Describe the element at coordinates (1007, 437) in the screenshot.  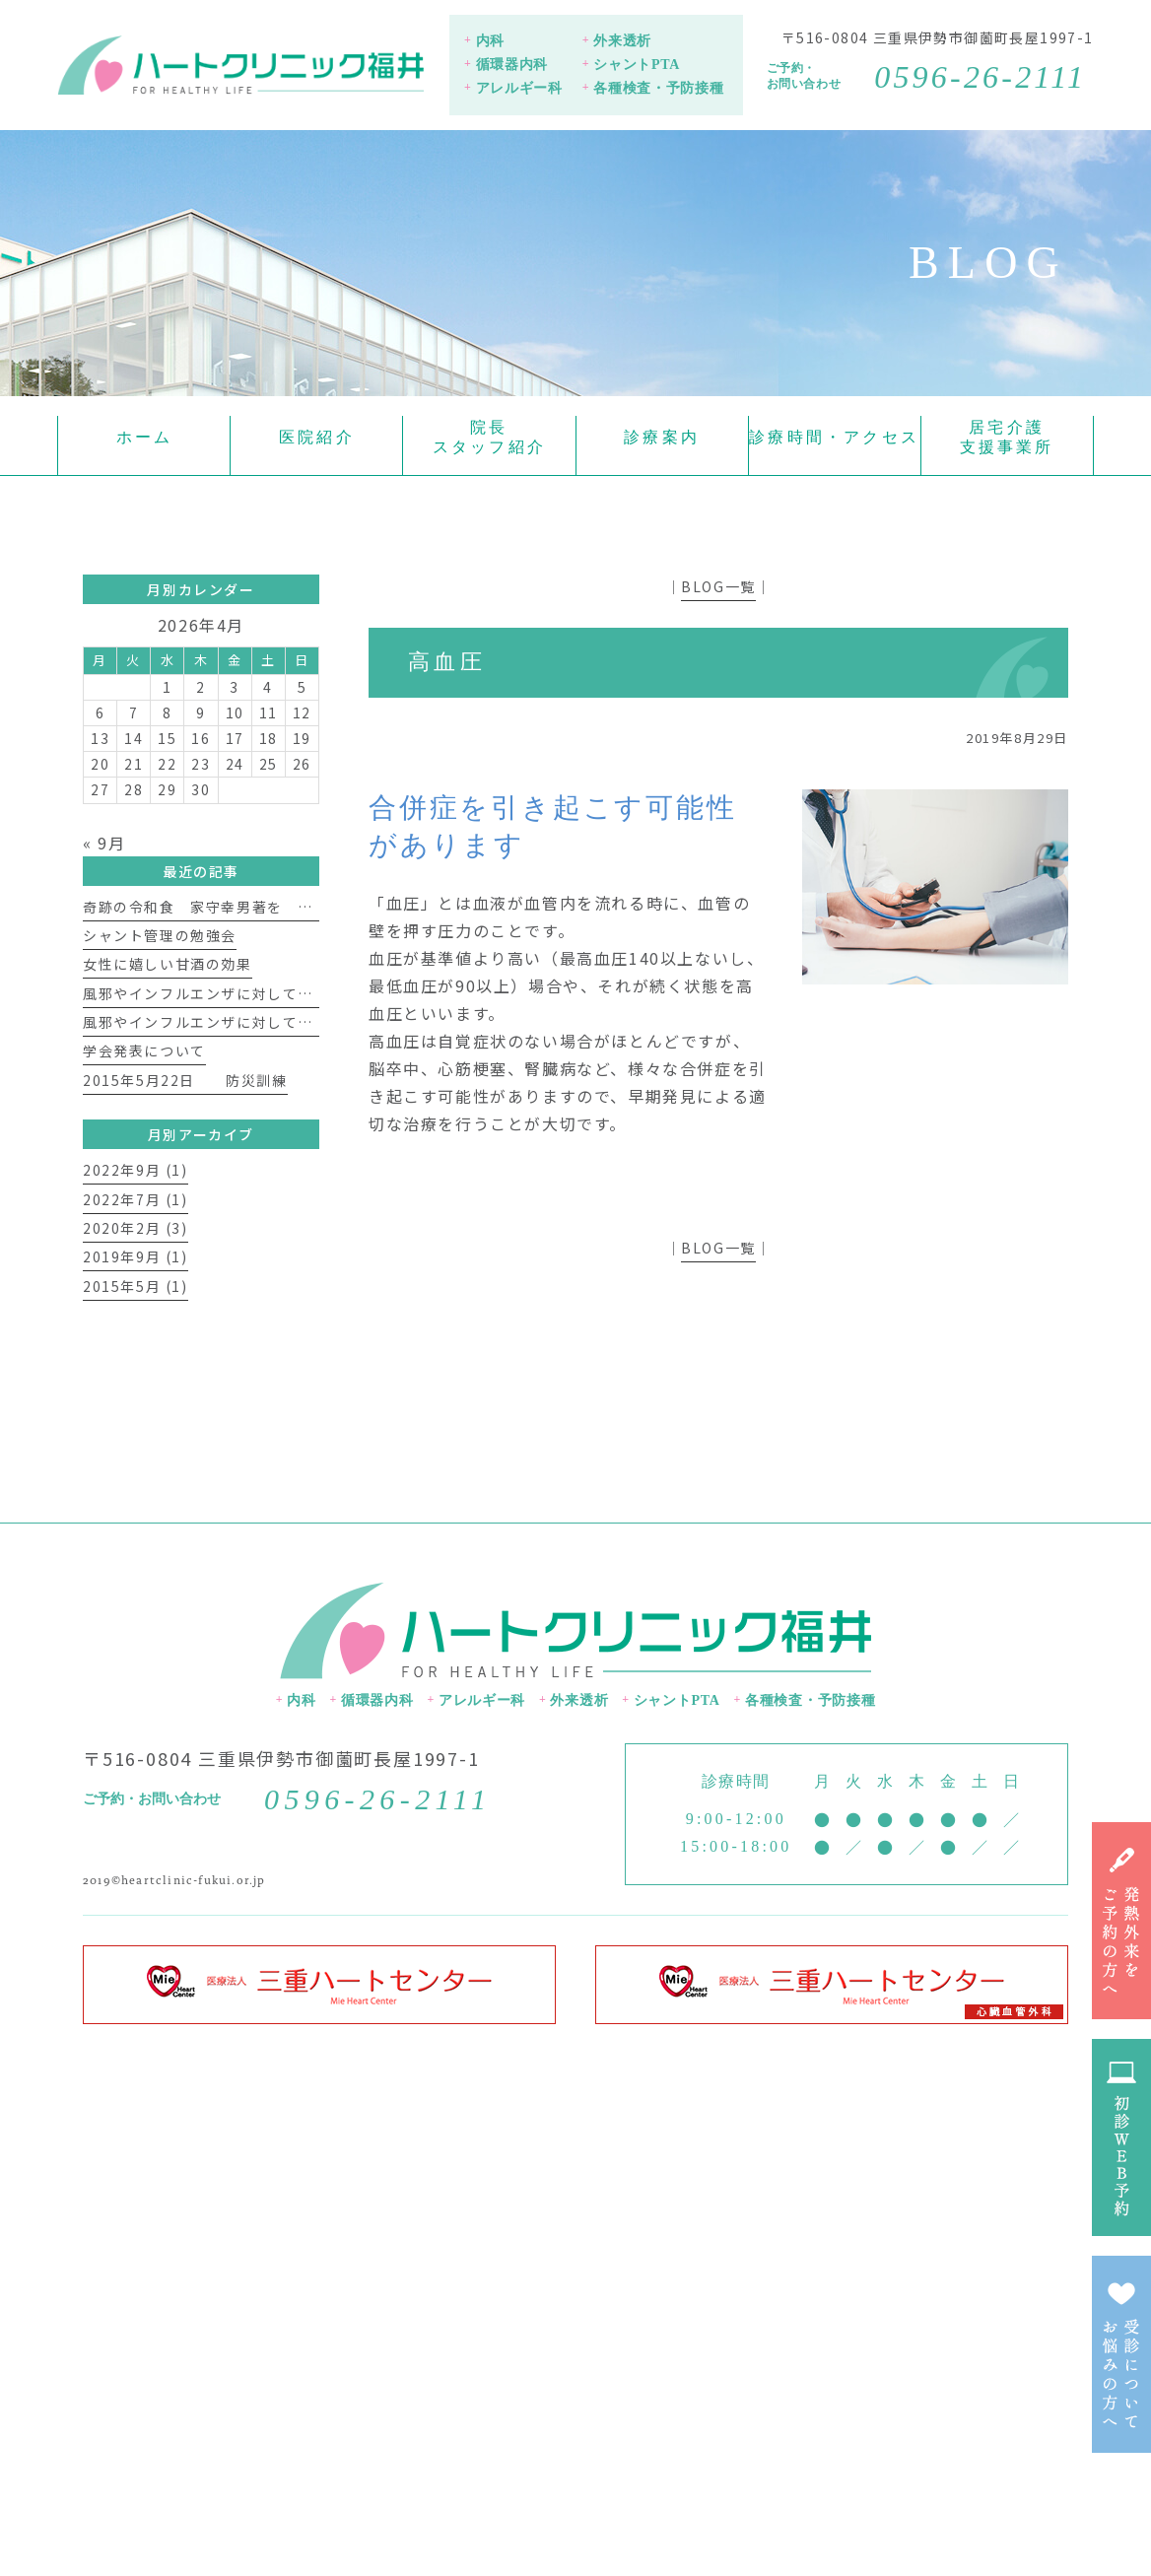
I see `居宅介護支援事業所` at that location.